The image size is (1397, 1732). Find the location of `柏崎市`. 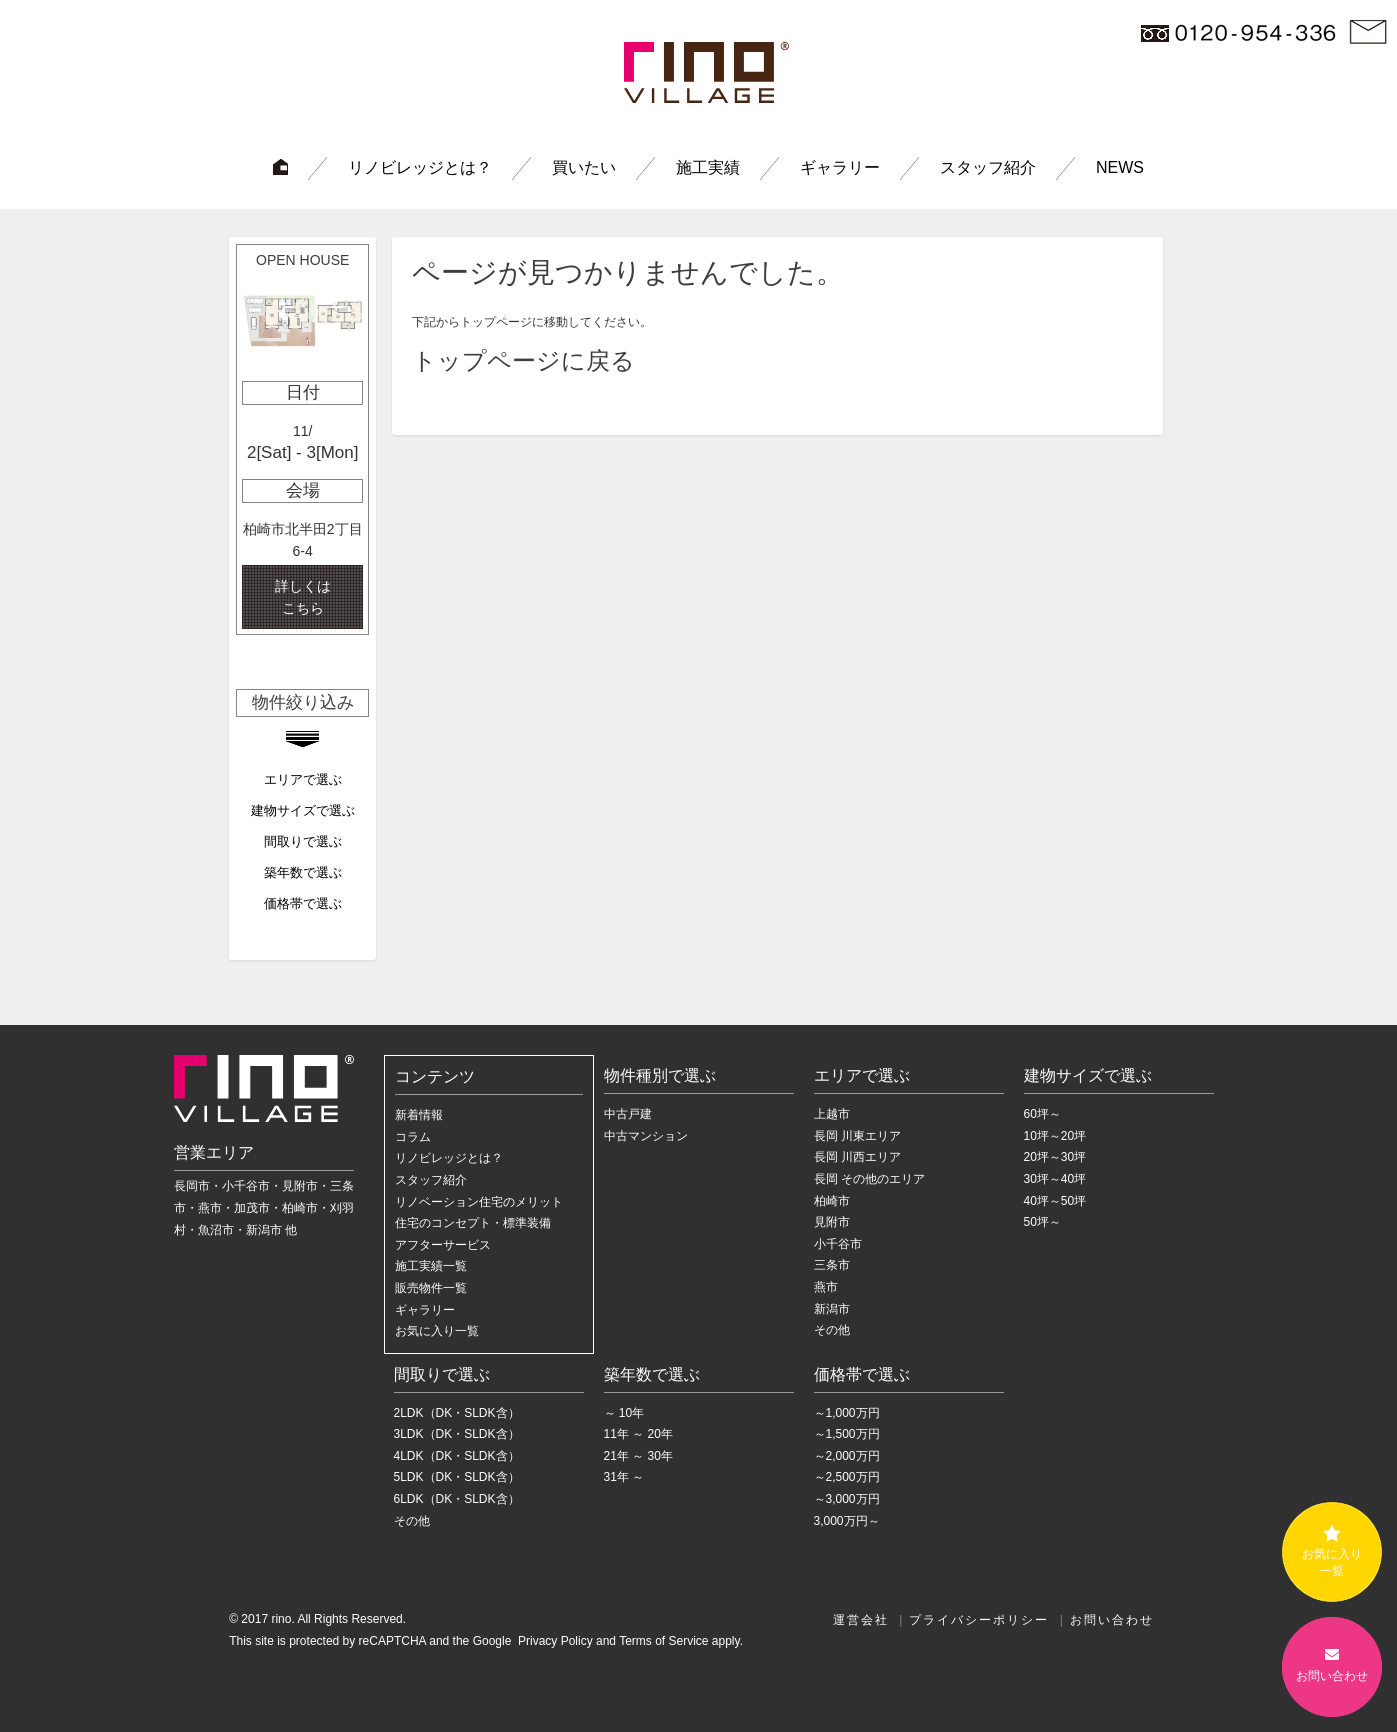

柏崎市 is located at coordinates (832, 1201).